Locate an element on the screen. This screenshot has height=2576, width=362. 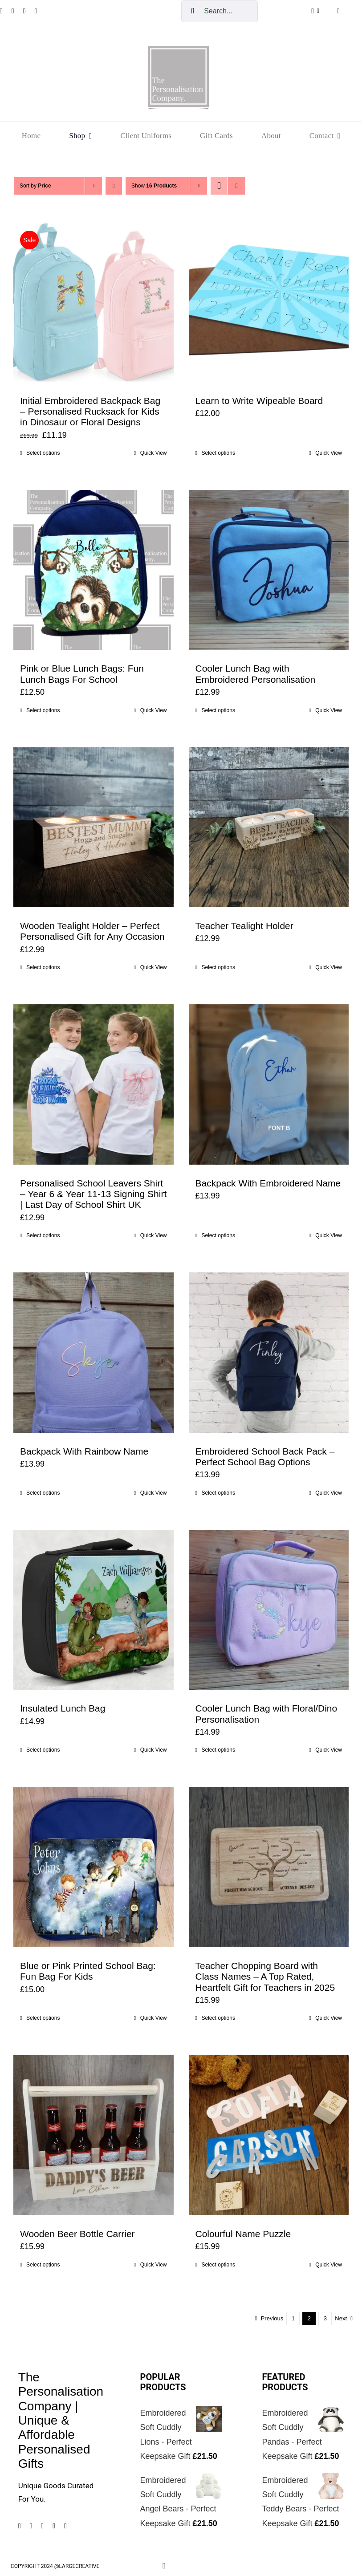
[tiktok] is located at coordinates (36, 11).